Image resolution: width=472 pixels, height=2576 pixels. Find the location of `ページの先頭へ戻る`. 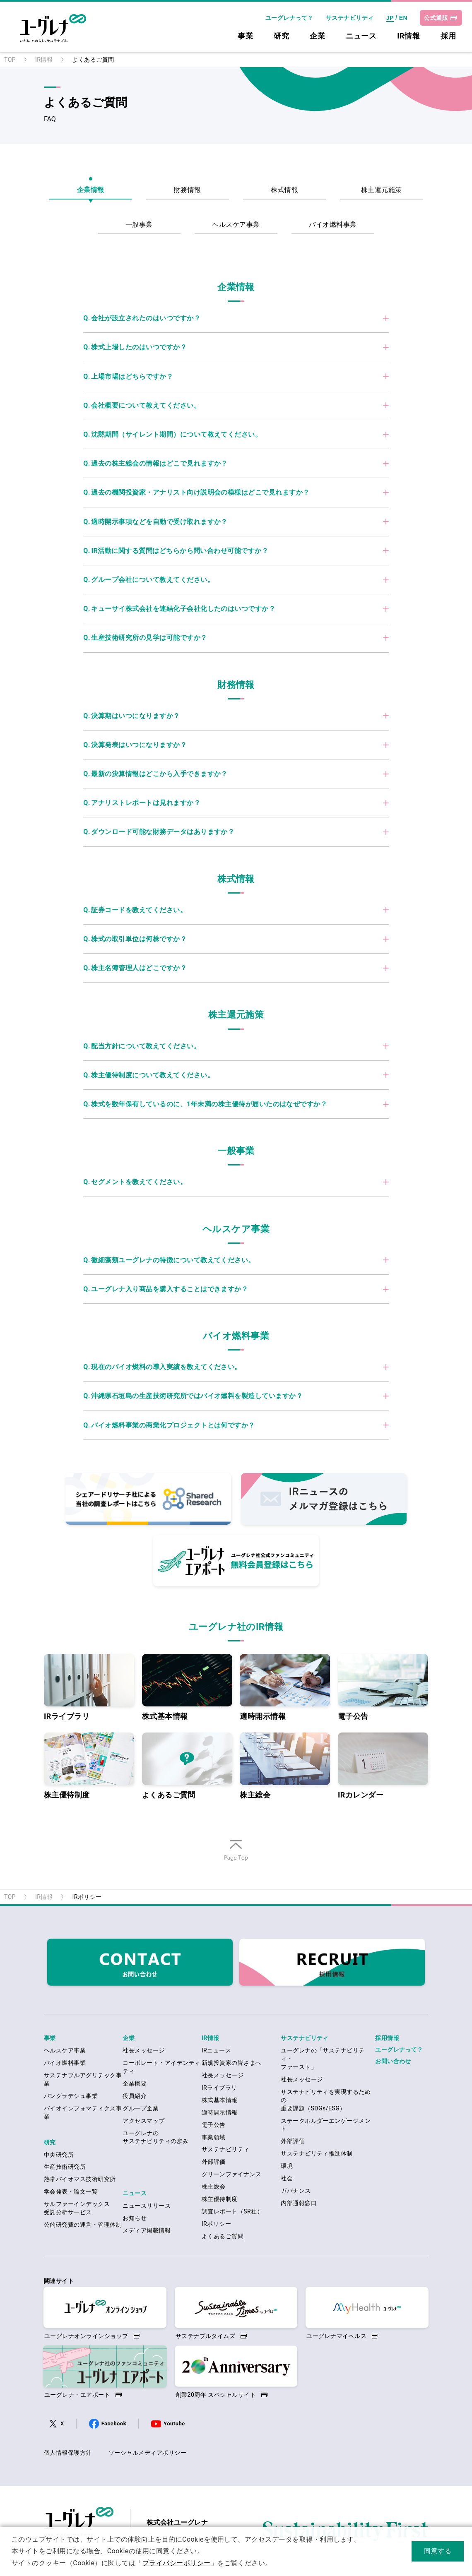

ページの先頭へ戻る is located at coordinates (236, 1860).